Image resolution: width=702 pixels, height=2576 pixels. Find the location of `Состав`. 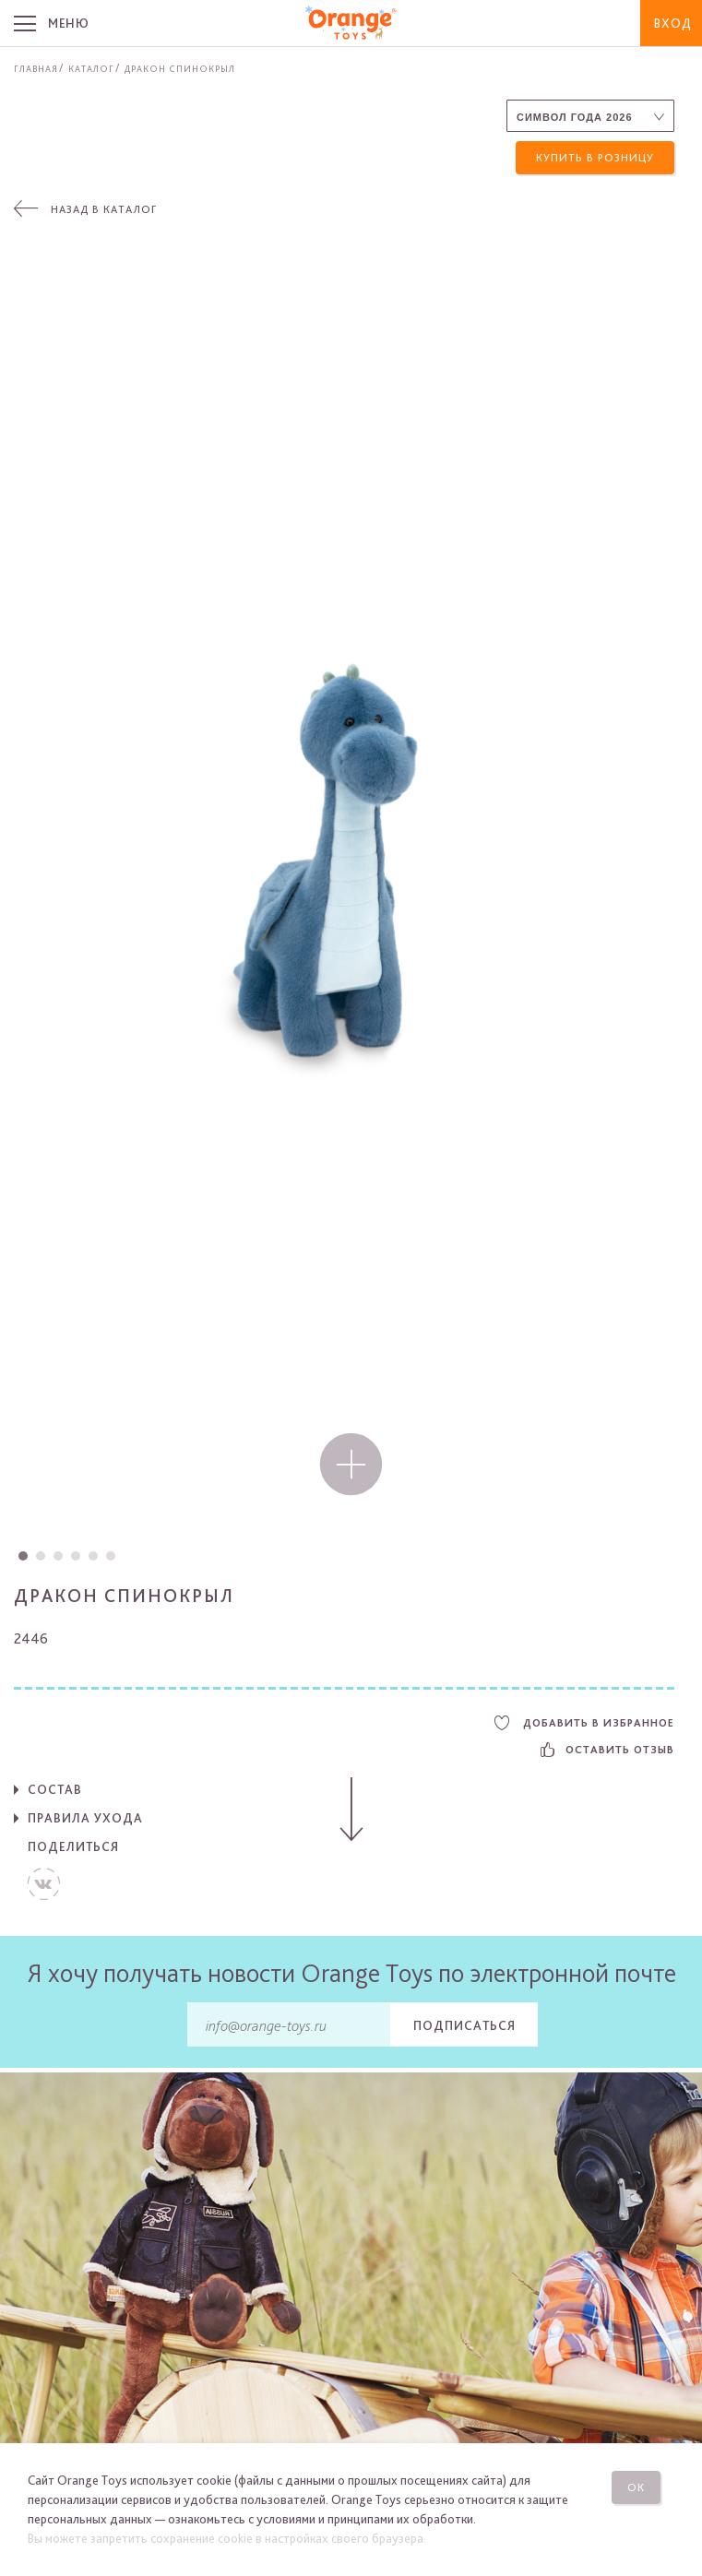

Состав is located at coordinates (55, 1789).